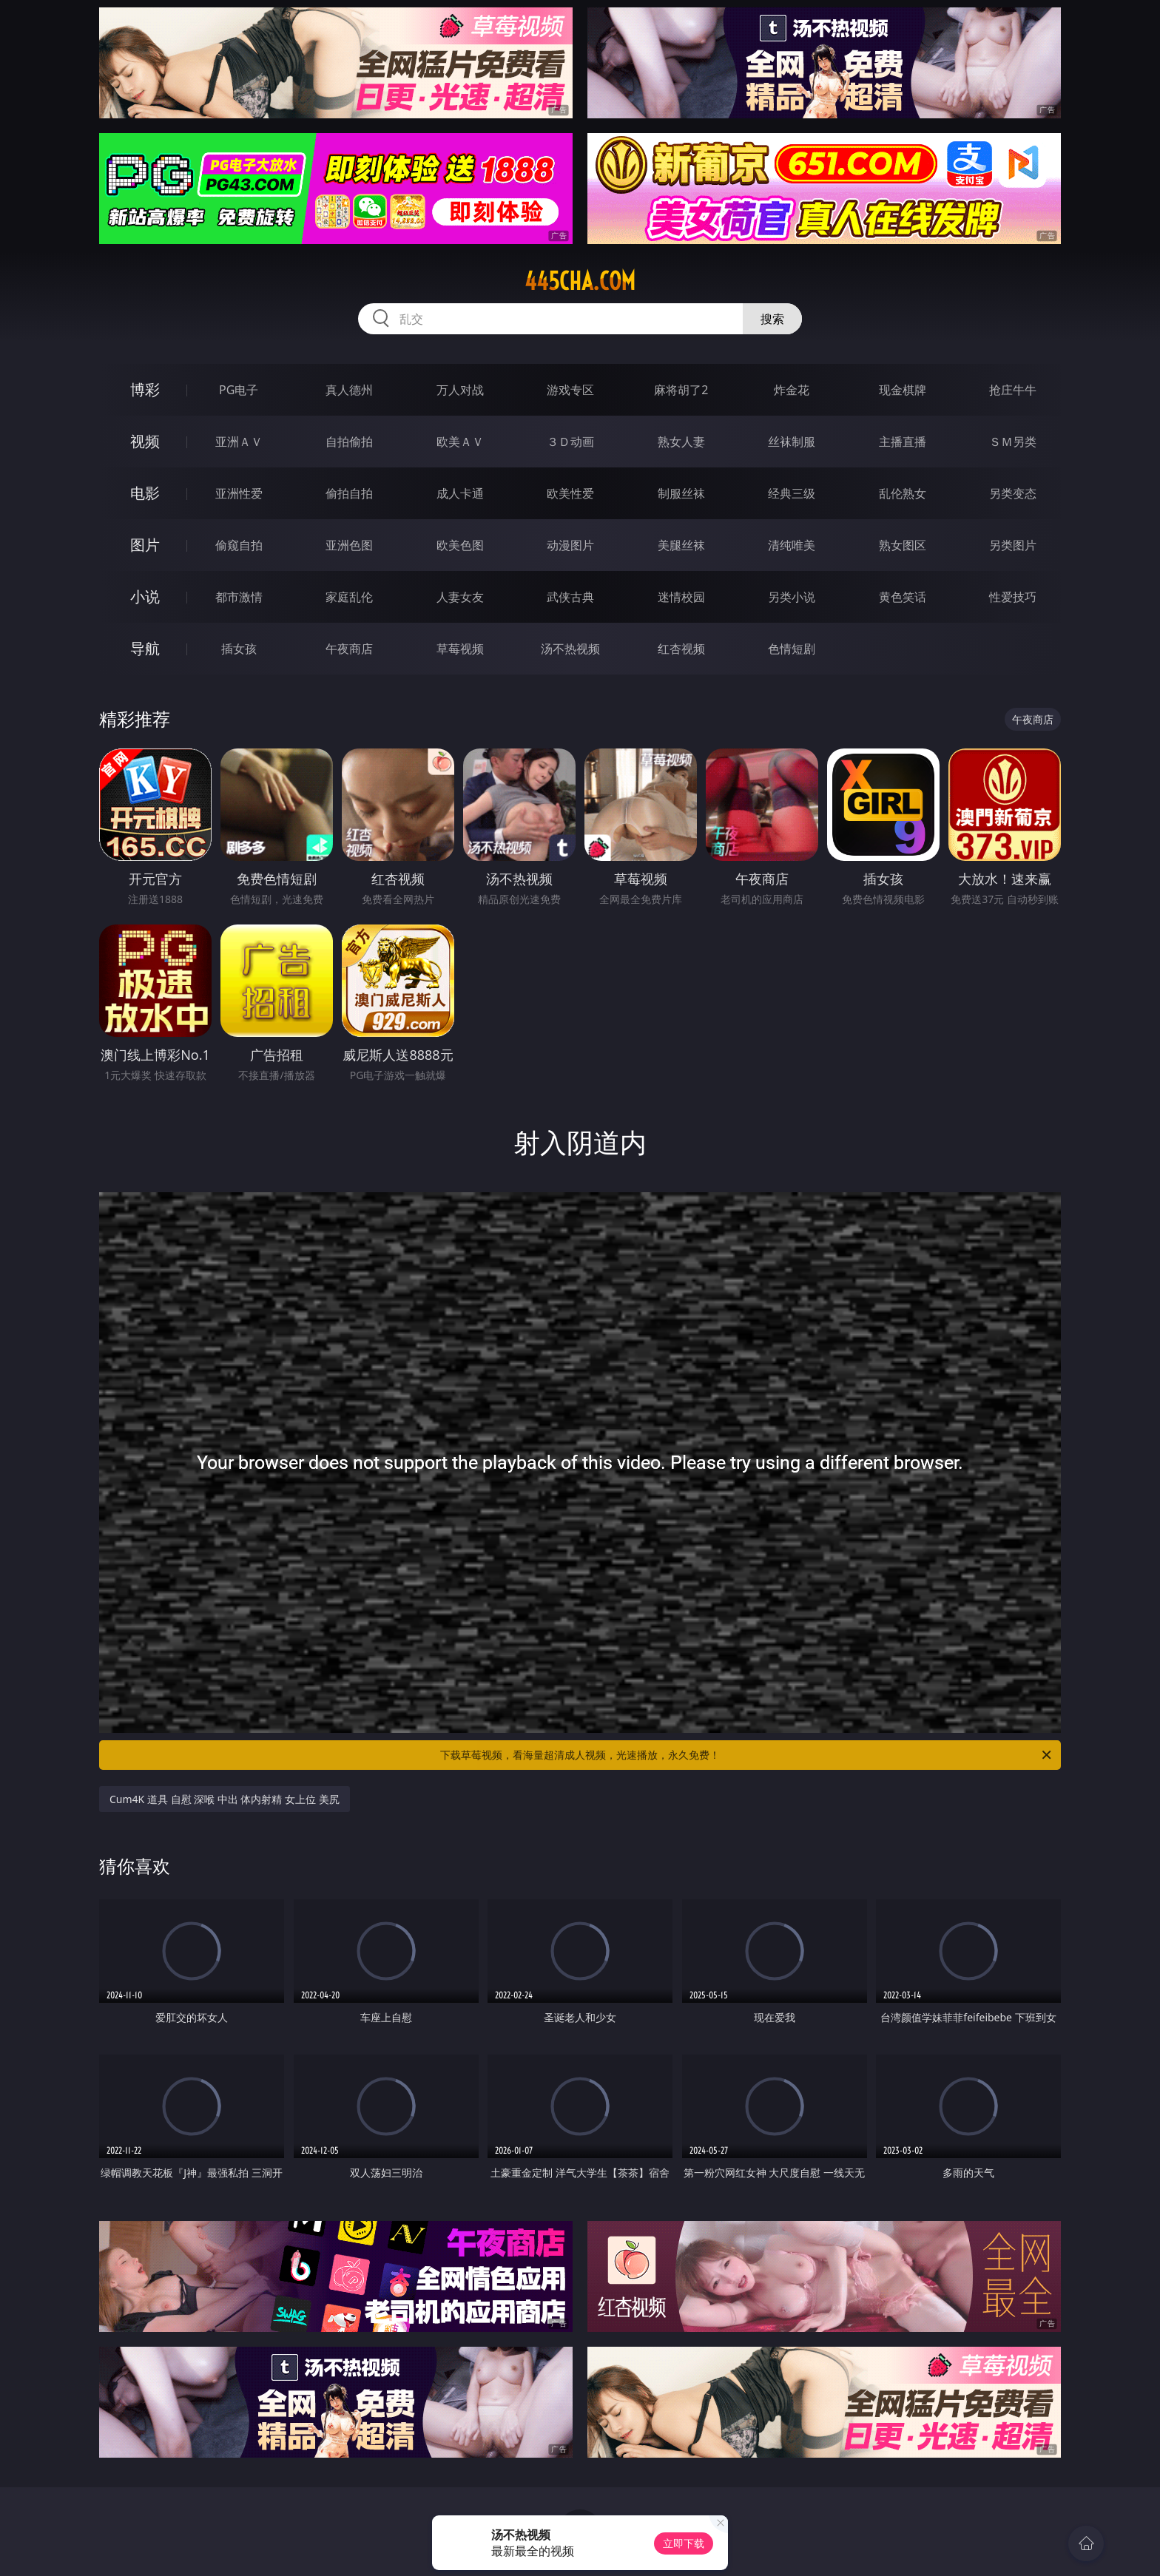 This screenshot has height=2576, width=1160. Describe the element at coordinates (902, 441) in the screenshot. I see `主播直播` at that location.